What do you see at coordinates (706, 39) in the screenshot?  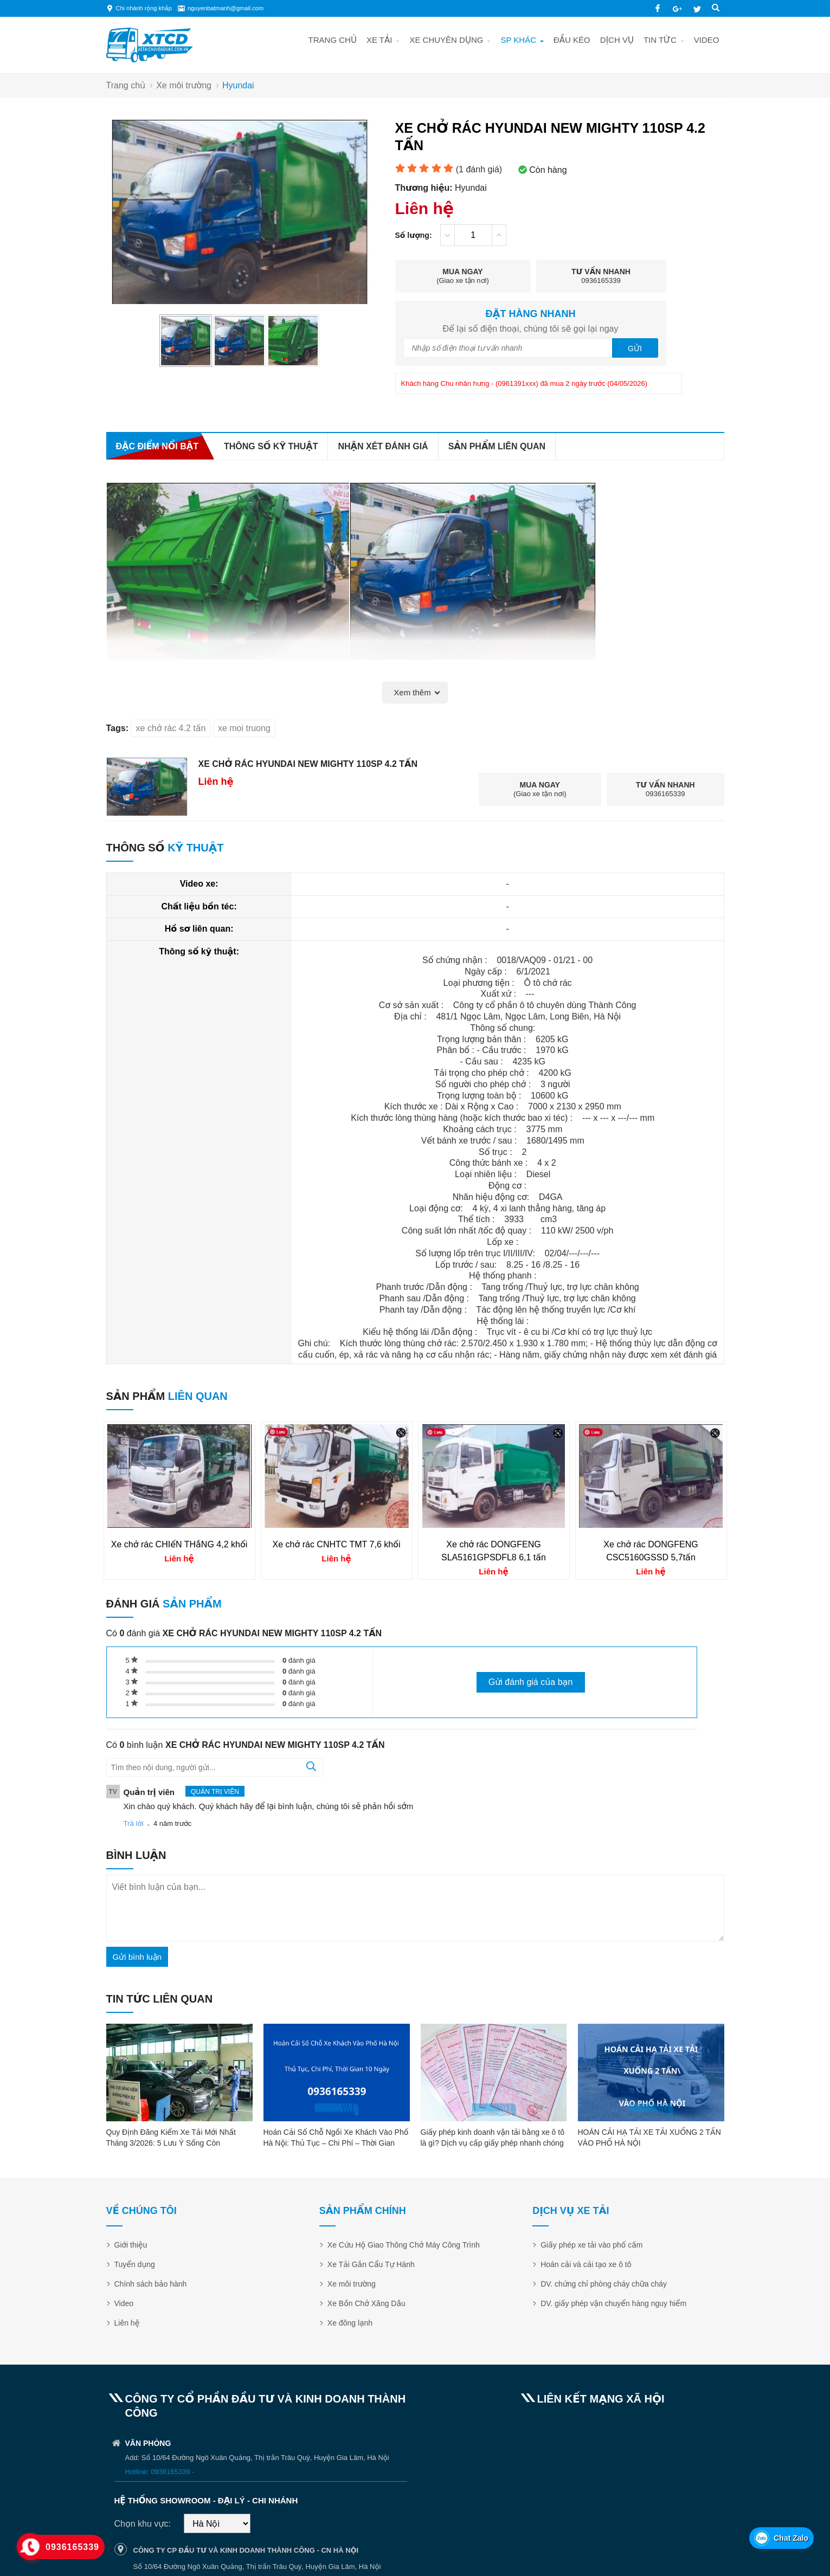 I see `Video` at bounding box center [706, 39].